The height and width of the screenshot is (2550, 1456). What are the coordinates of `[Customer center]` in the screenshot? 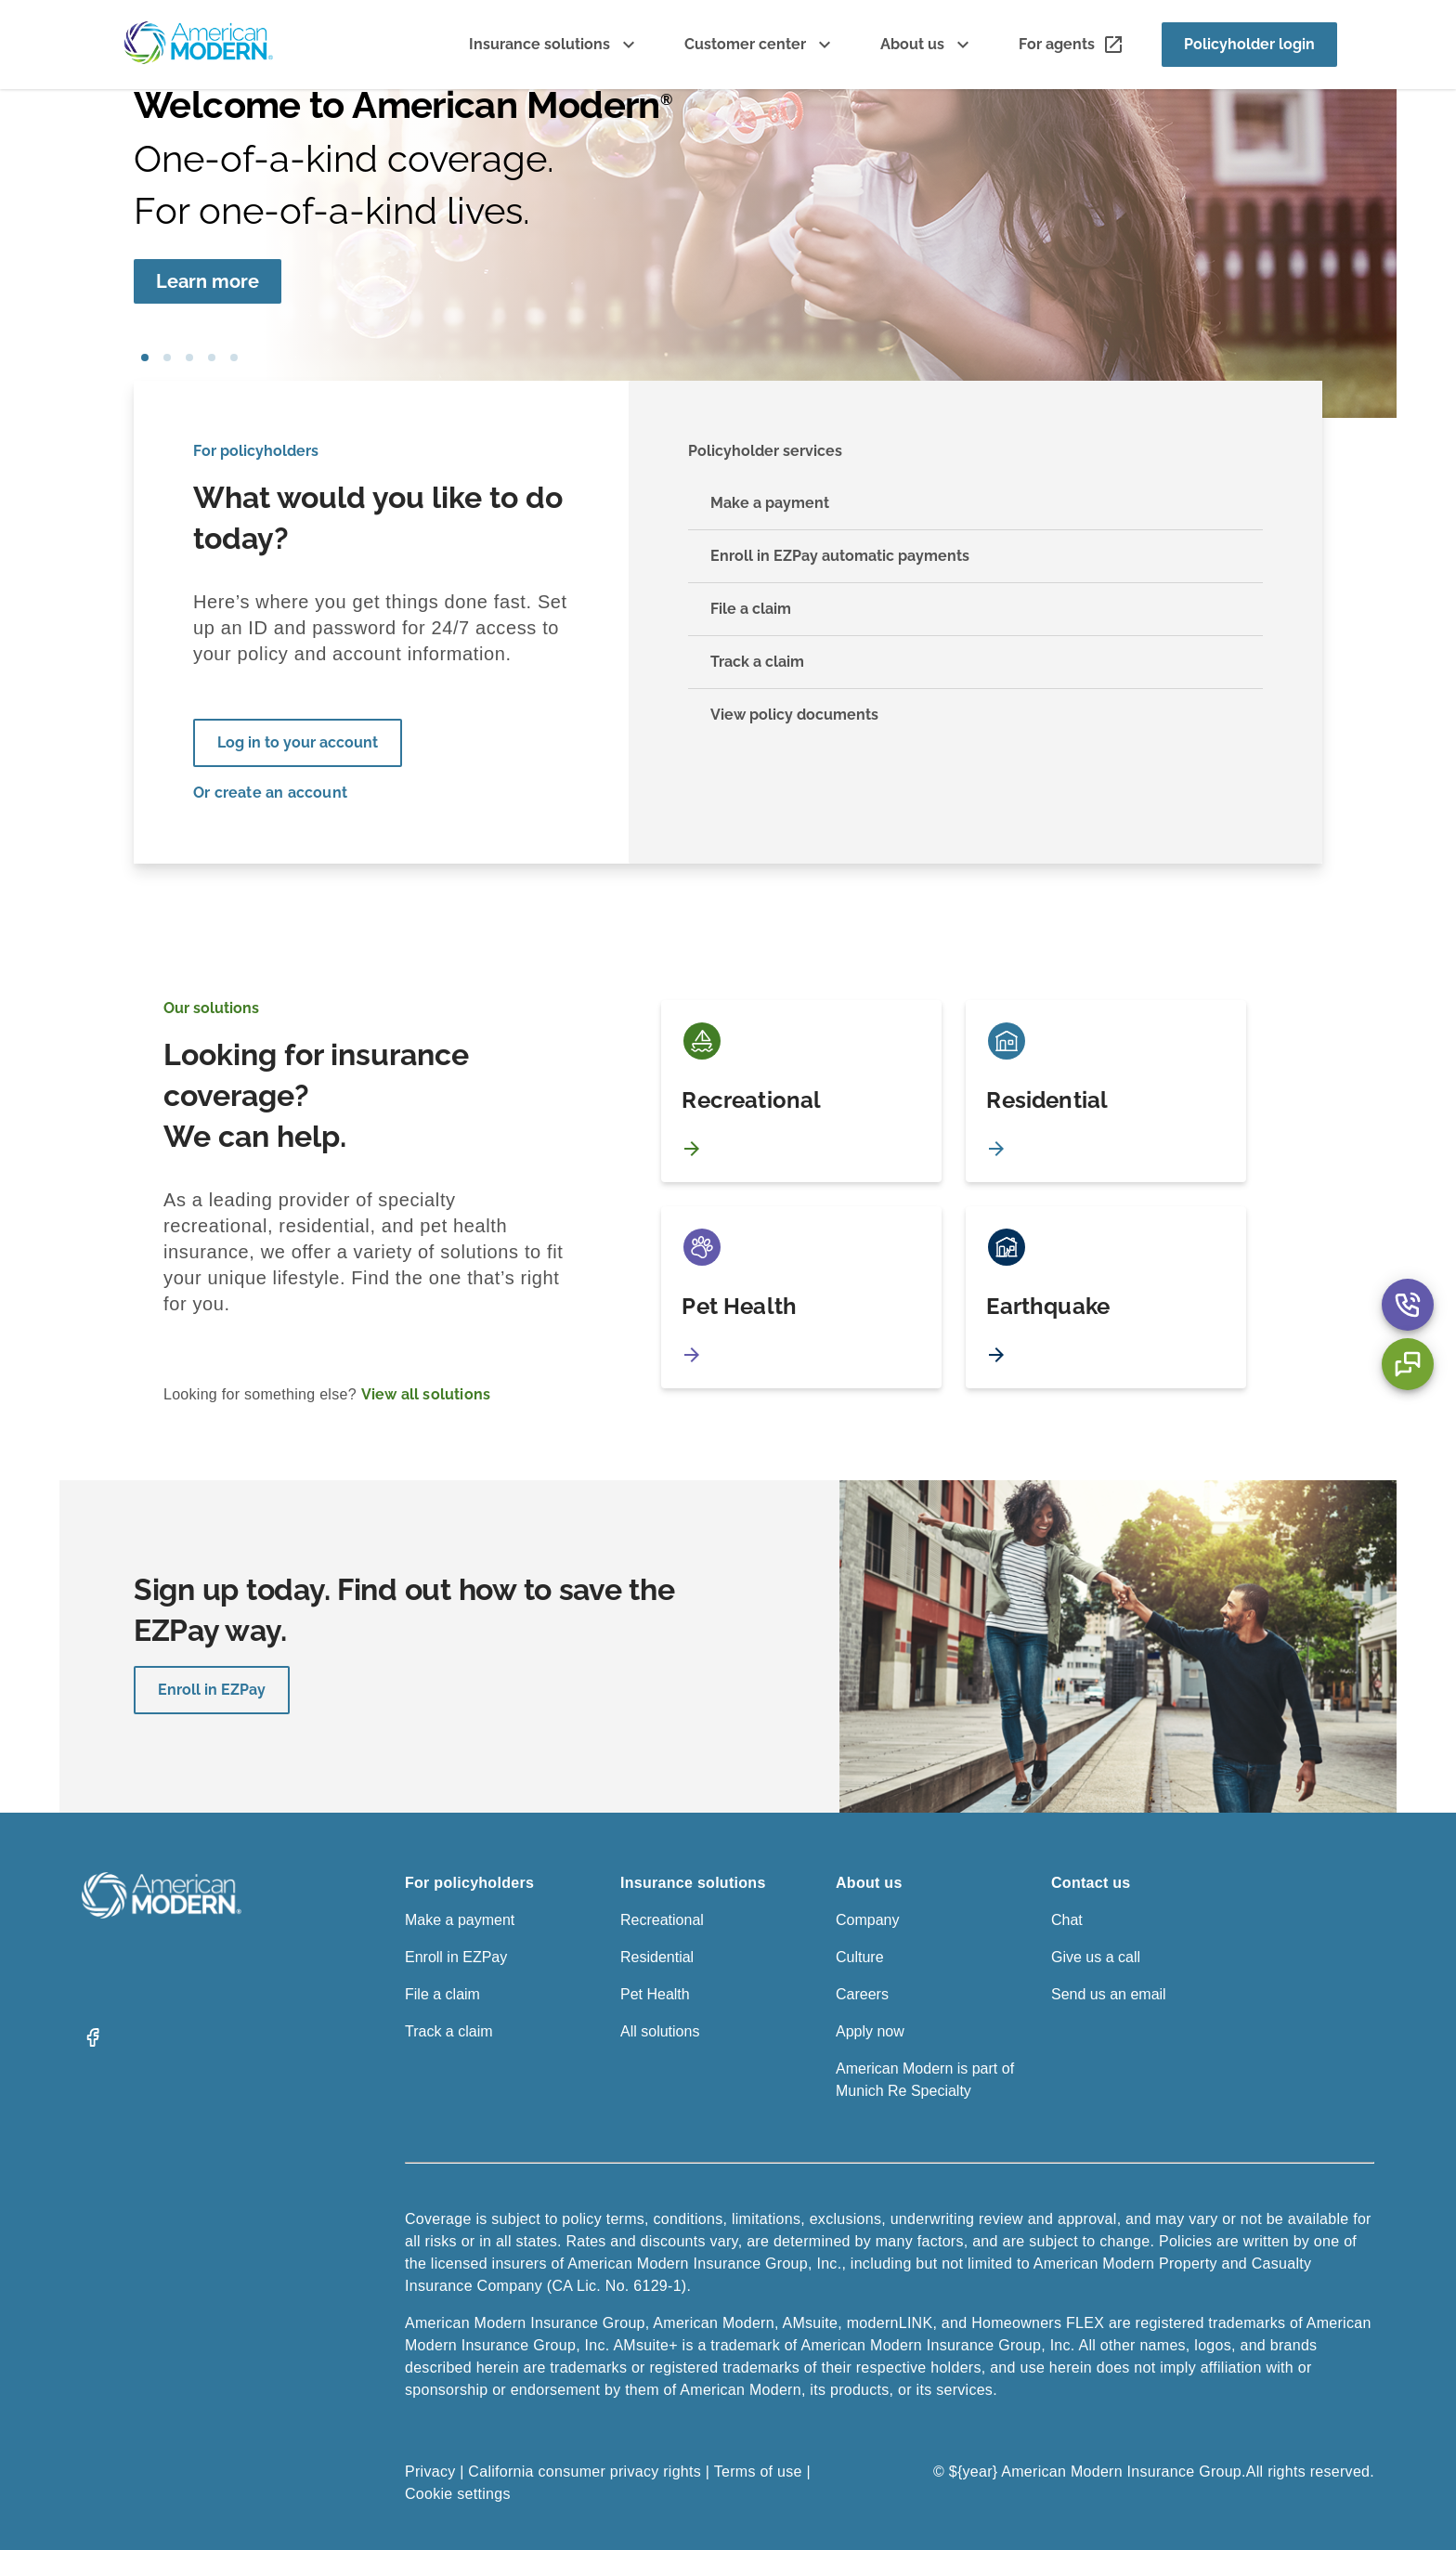 It's located at (760, 44).